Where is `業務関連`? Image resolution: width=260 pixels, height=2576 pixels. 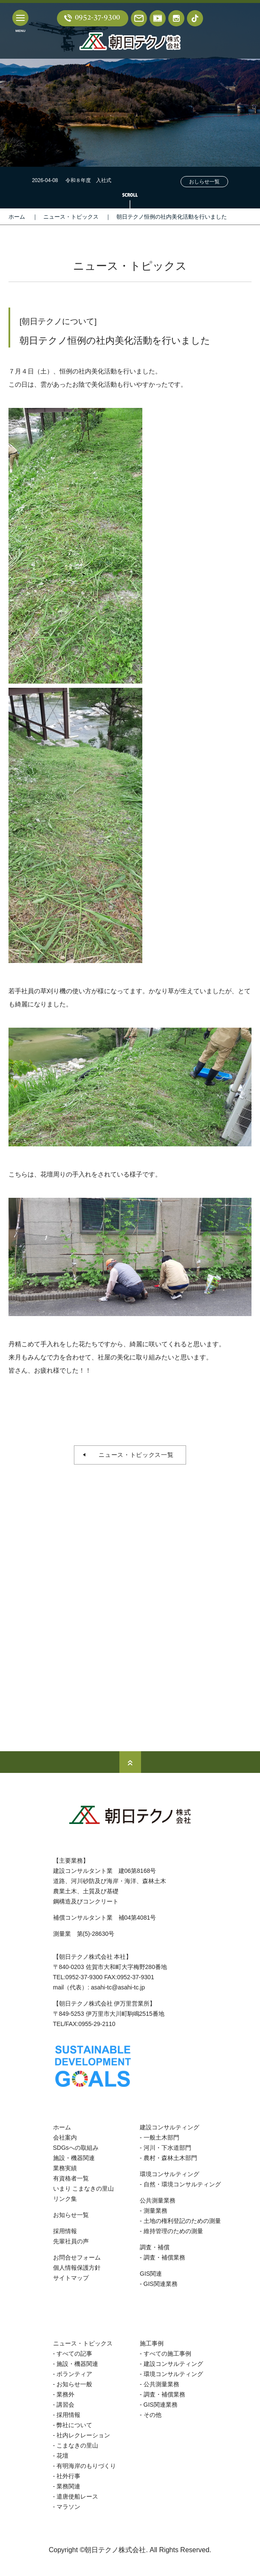
業務関連 is located at coordinates (68, 2486).